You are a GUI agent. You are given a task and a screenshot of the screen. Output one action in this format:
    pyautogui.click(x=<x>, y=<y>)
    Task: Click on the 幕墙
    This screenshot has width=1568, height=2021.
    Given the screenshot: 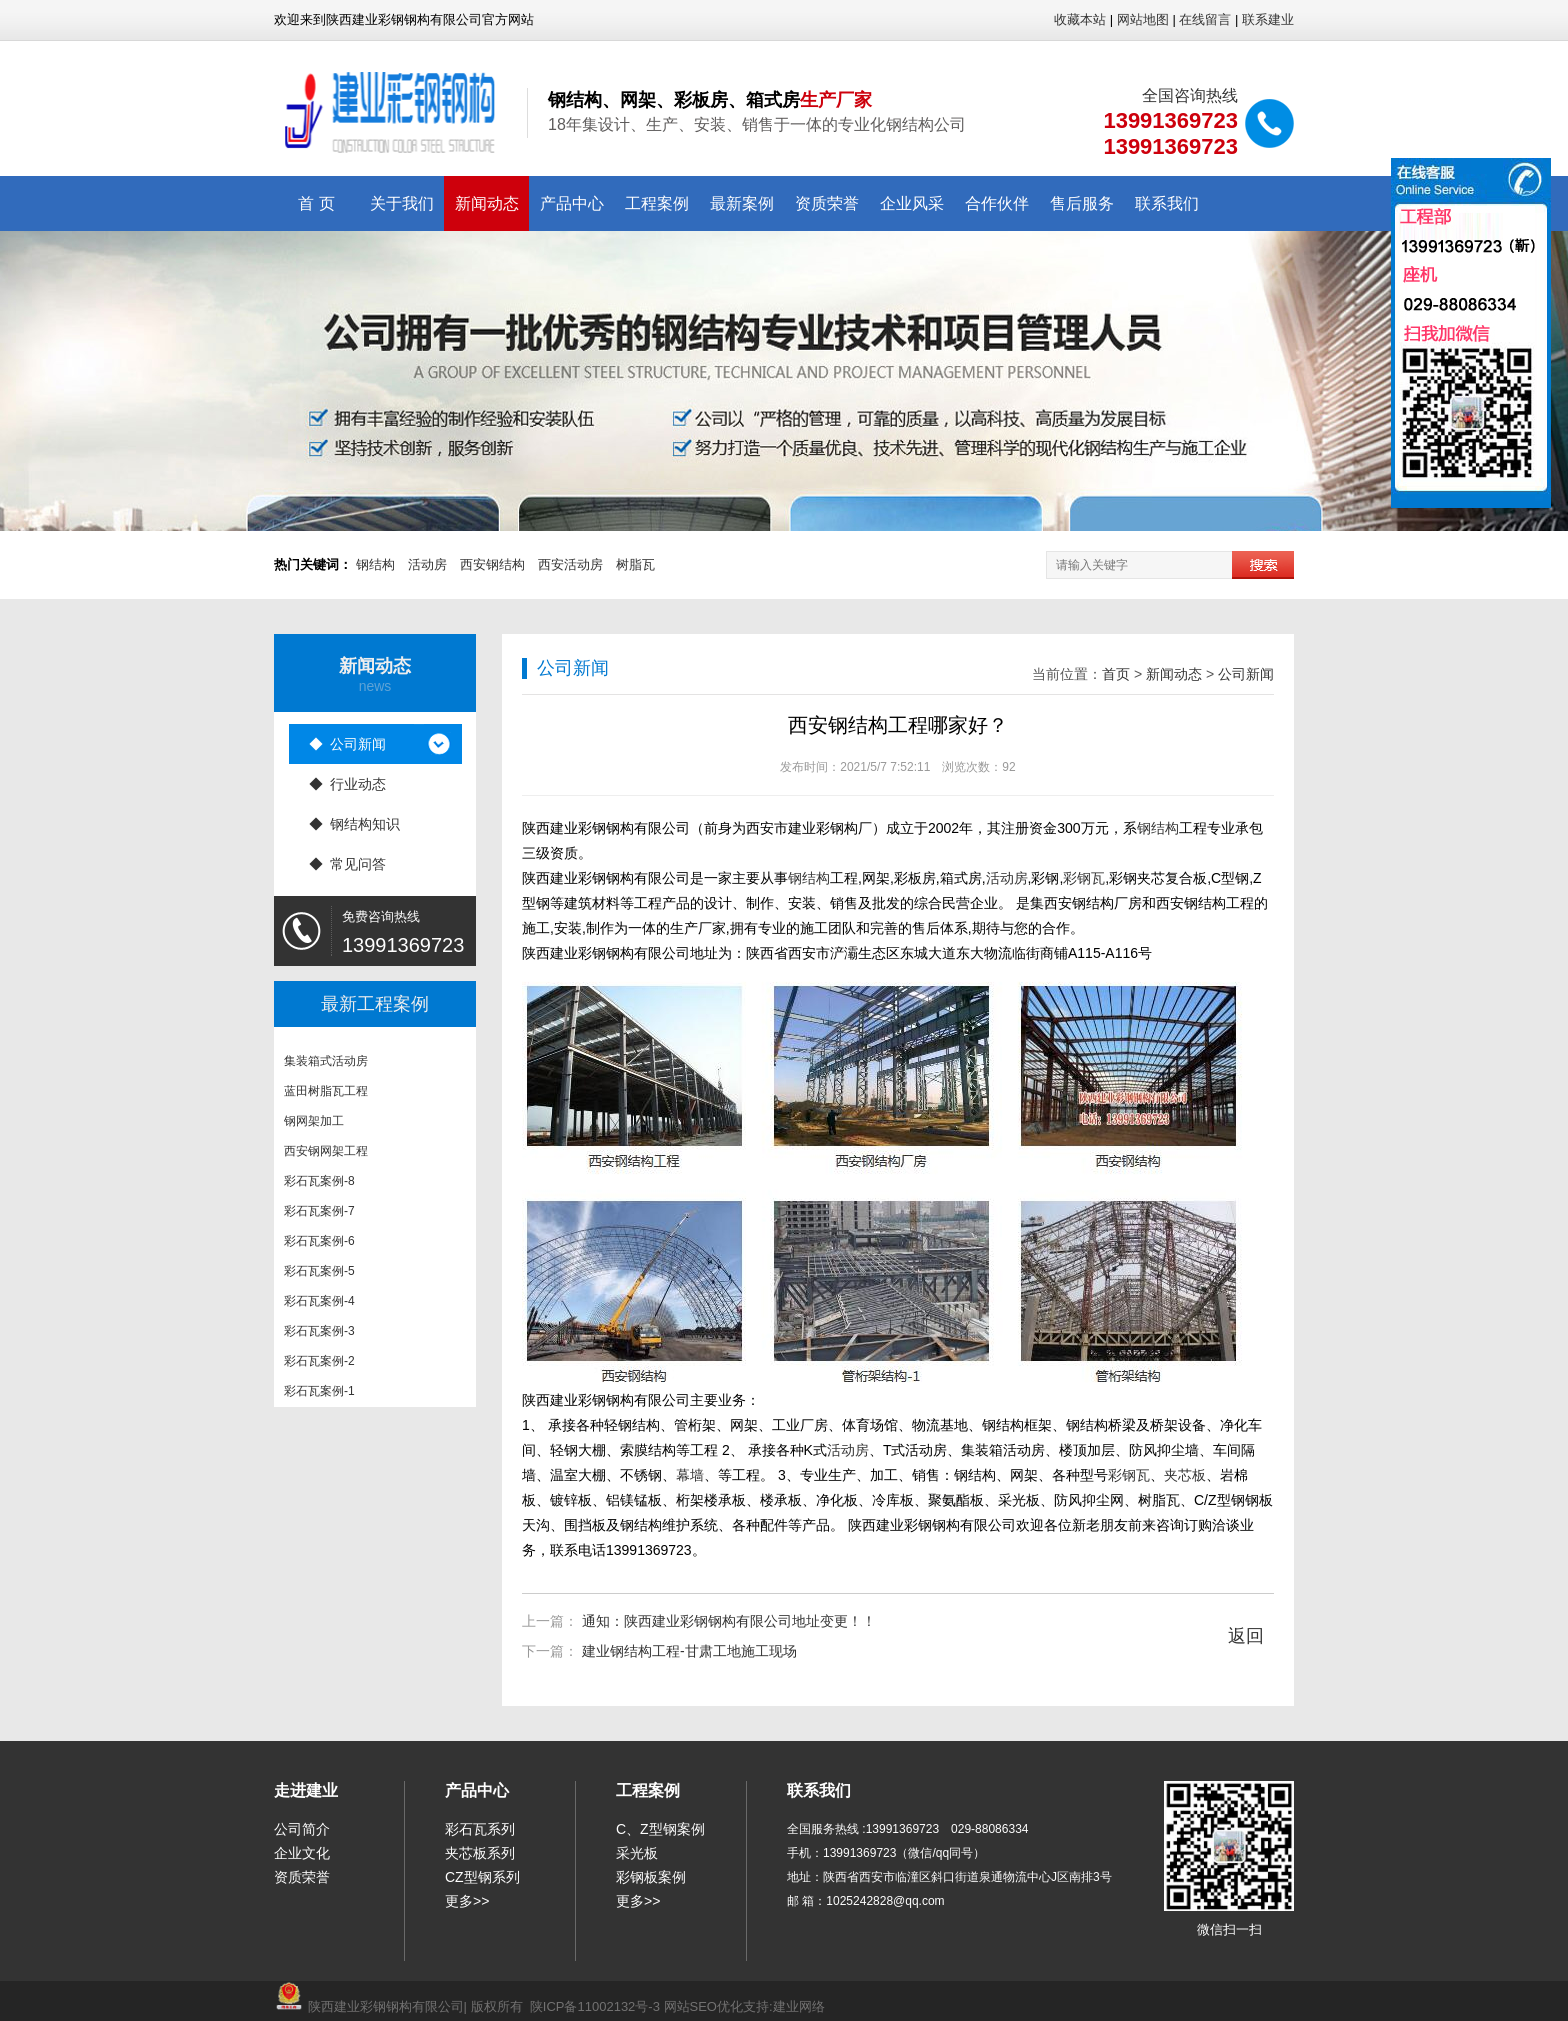 What is the action you would take?
    pyautogui.click(x=690, y=1475)
    